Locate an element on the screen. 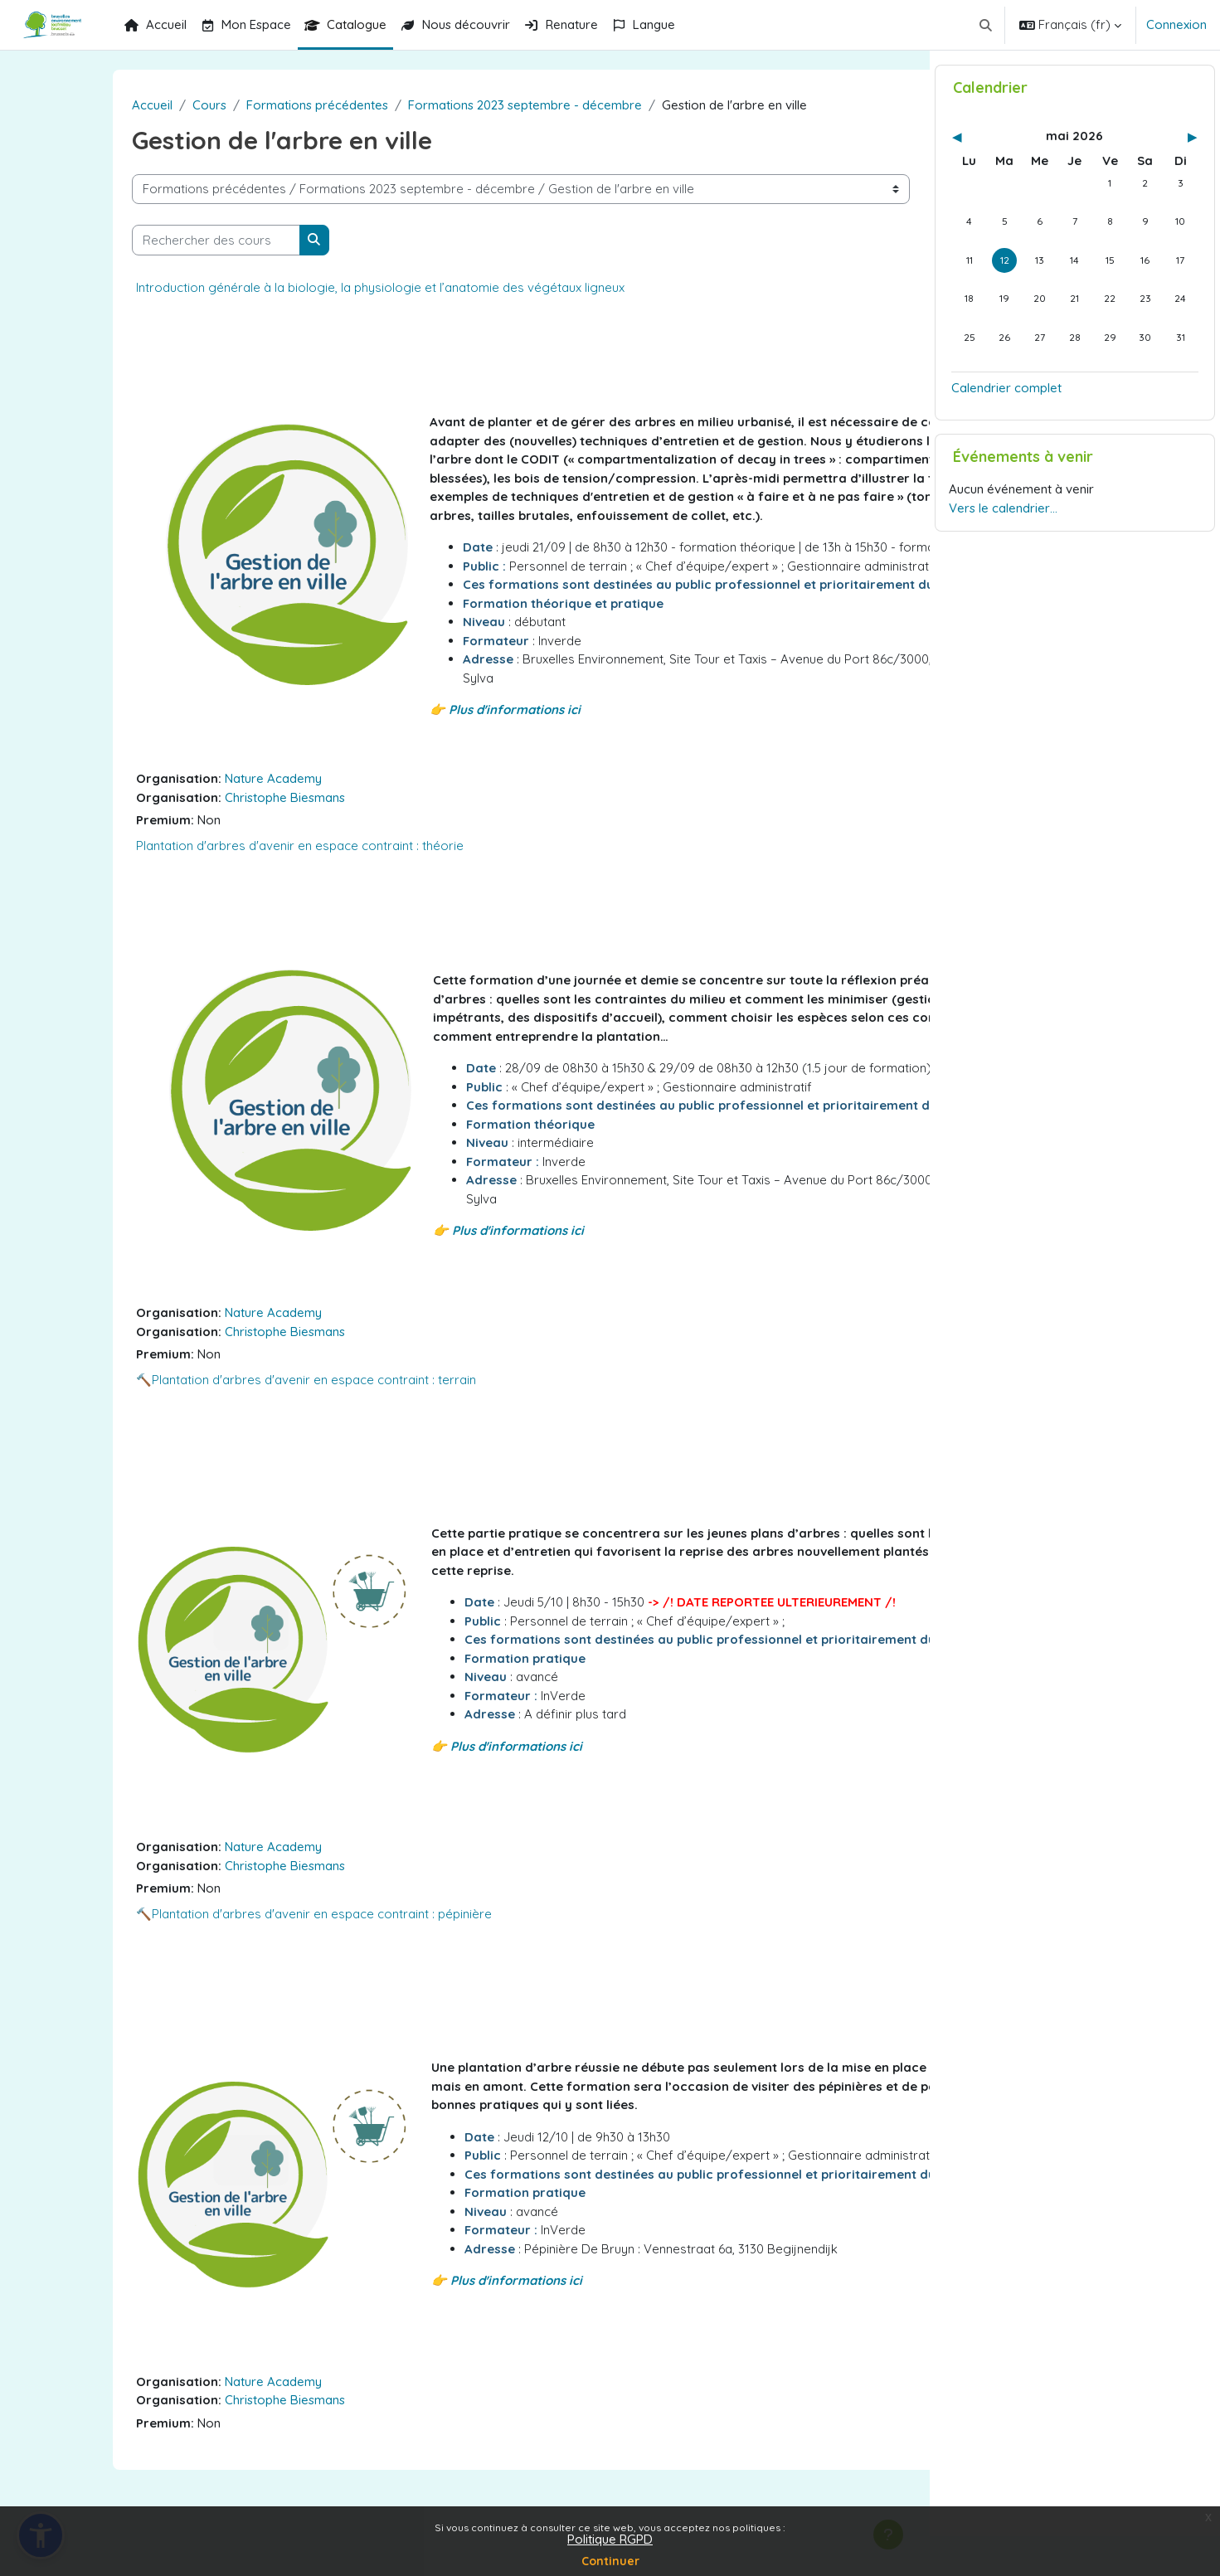 The image size is (1220, 2576). Christophe Biesmans is located at coordinates (212, 853).